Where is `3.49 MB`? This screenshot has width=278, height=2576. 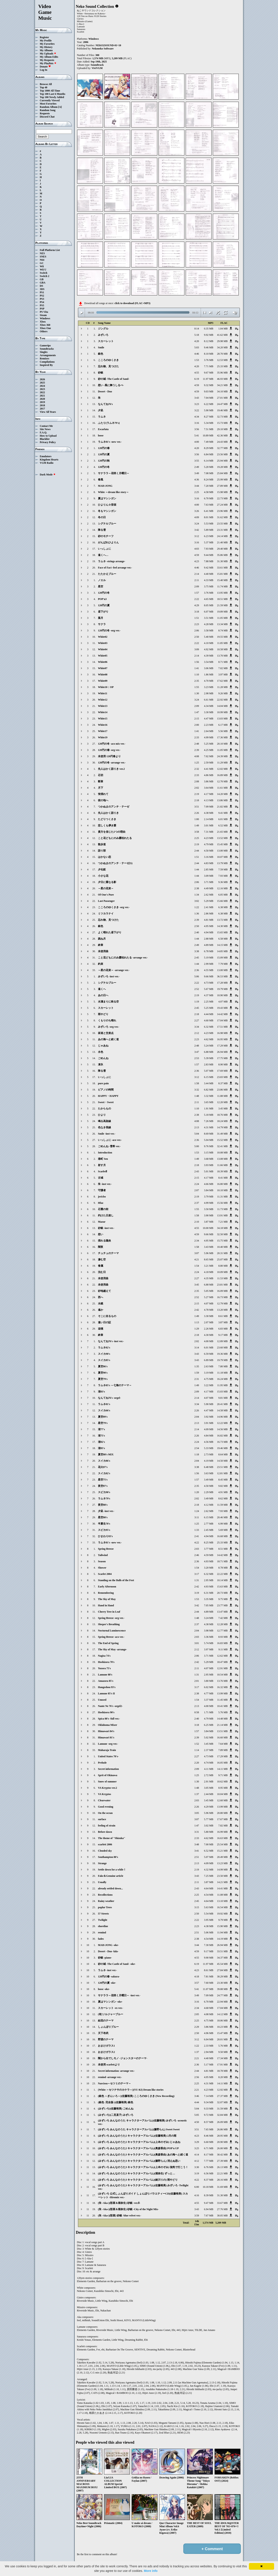
3.49 MB is located at coordinates (208, 1479).